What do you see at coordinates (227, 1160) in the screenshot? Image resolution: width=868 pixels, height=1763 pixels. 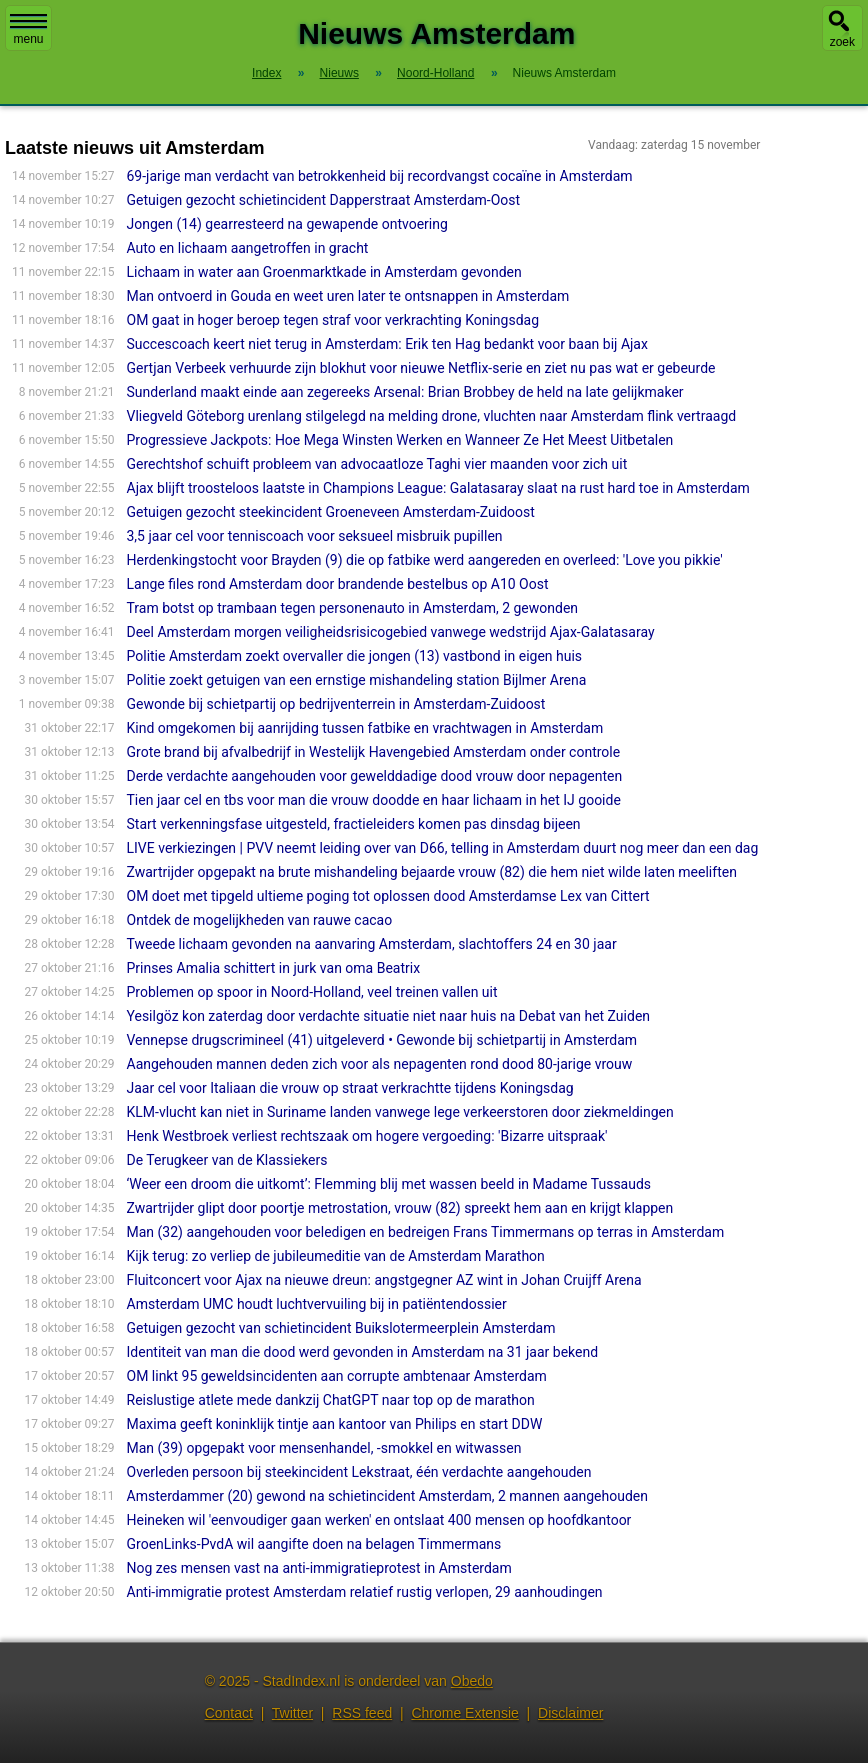 I see `De Terugkeer van de Klassiekers` at bounding box center [227, 1160].